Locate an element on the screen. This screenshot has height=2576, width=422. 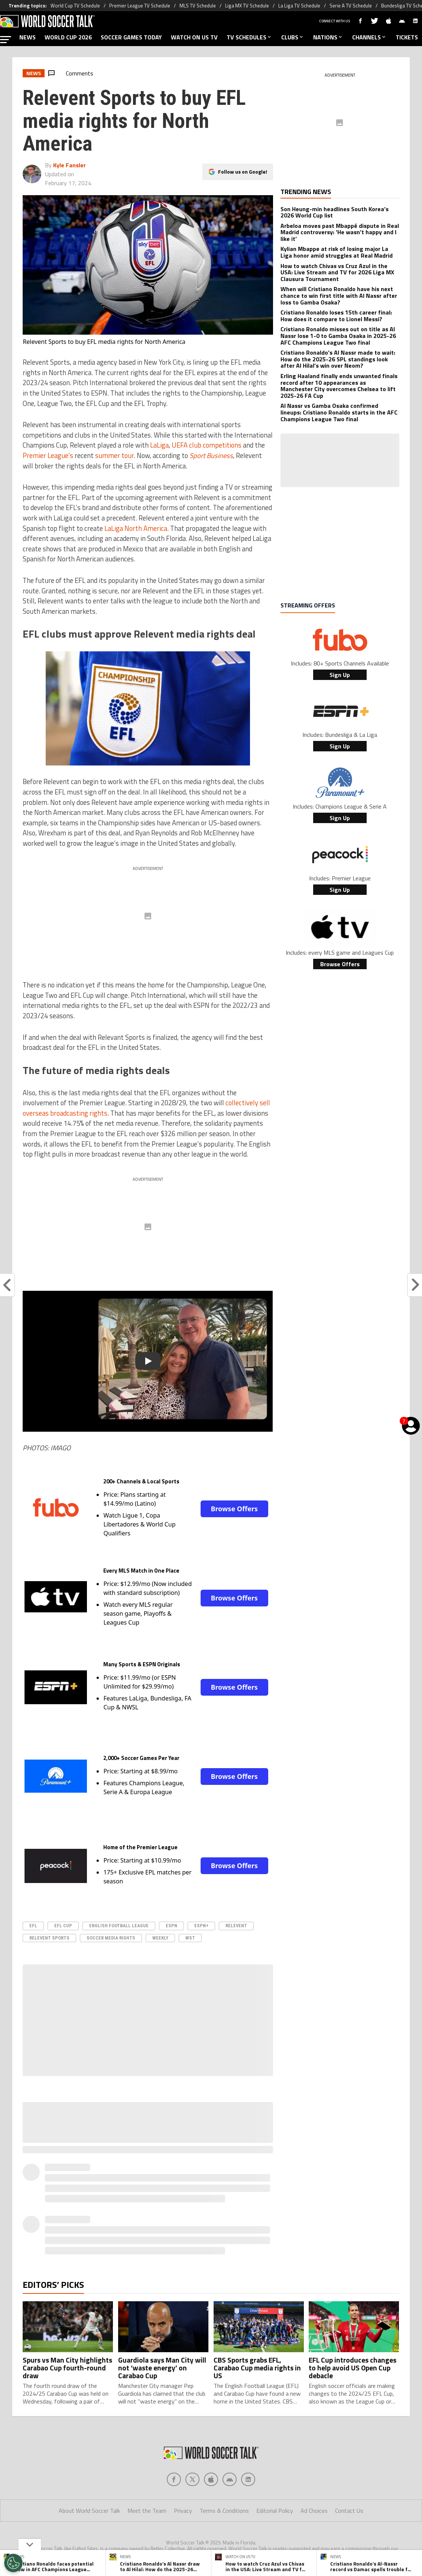
english football league is located at coordinates (119, 1925).